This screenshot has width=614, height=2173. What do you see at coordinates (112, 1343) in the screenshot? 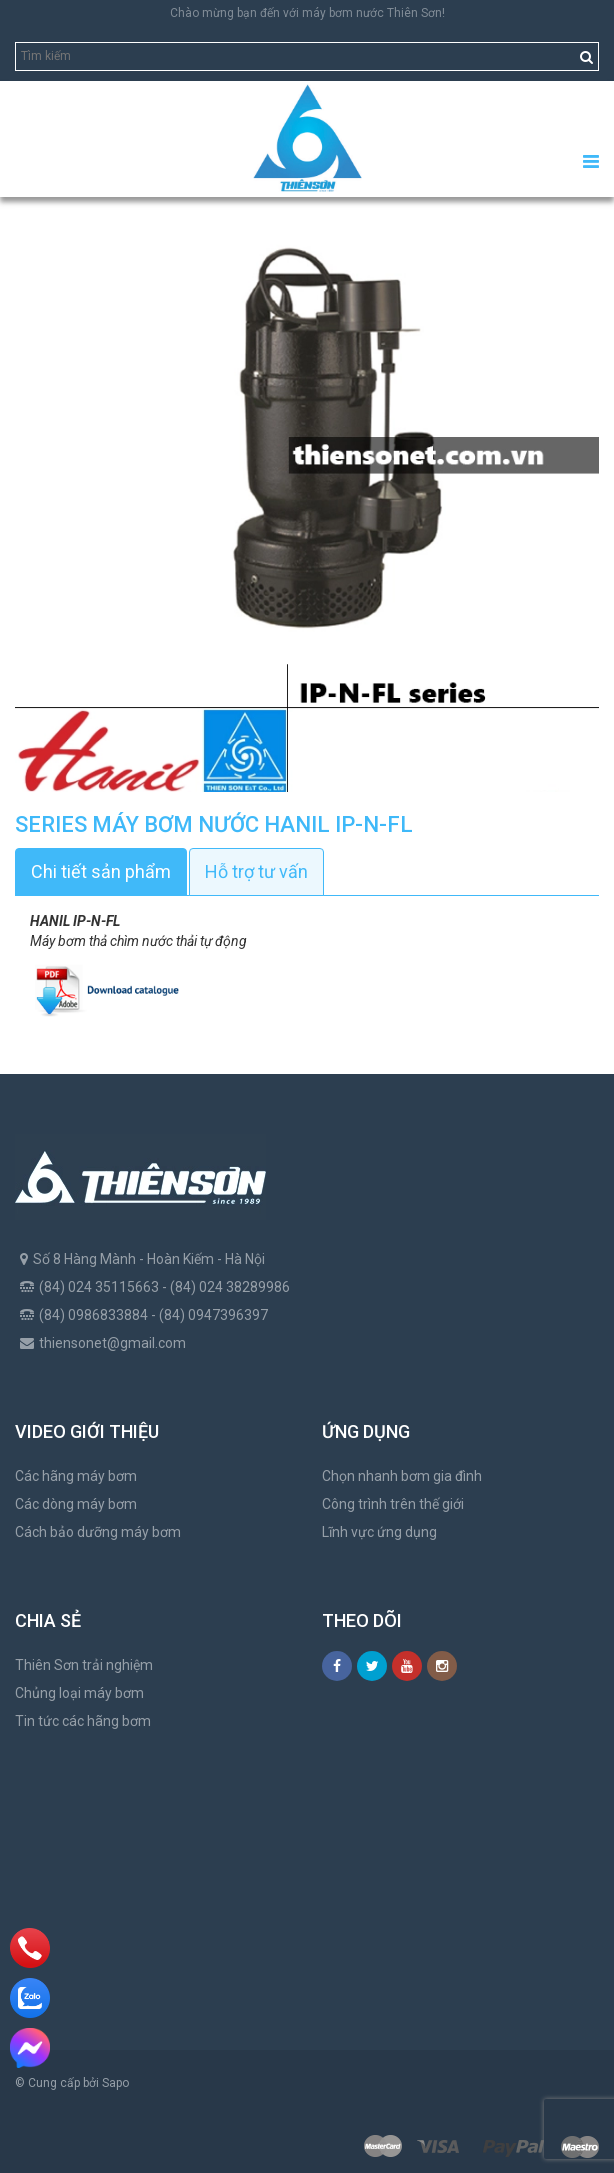
I see `thiensonet@gmail.com` at bounding box center [112, 1343].